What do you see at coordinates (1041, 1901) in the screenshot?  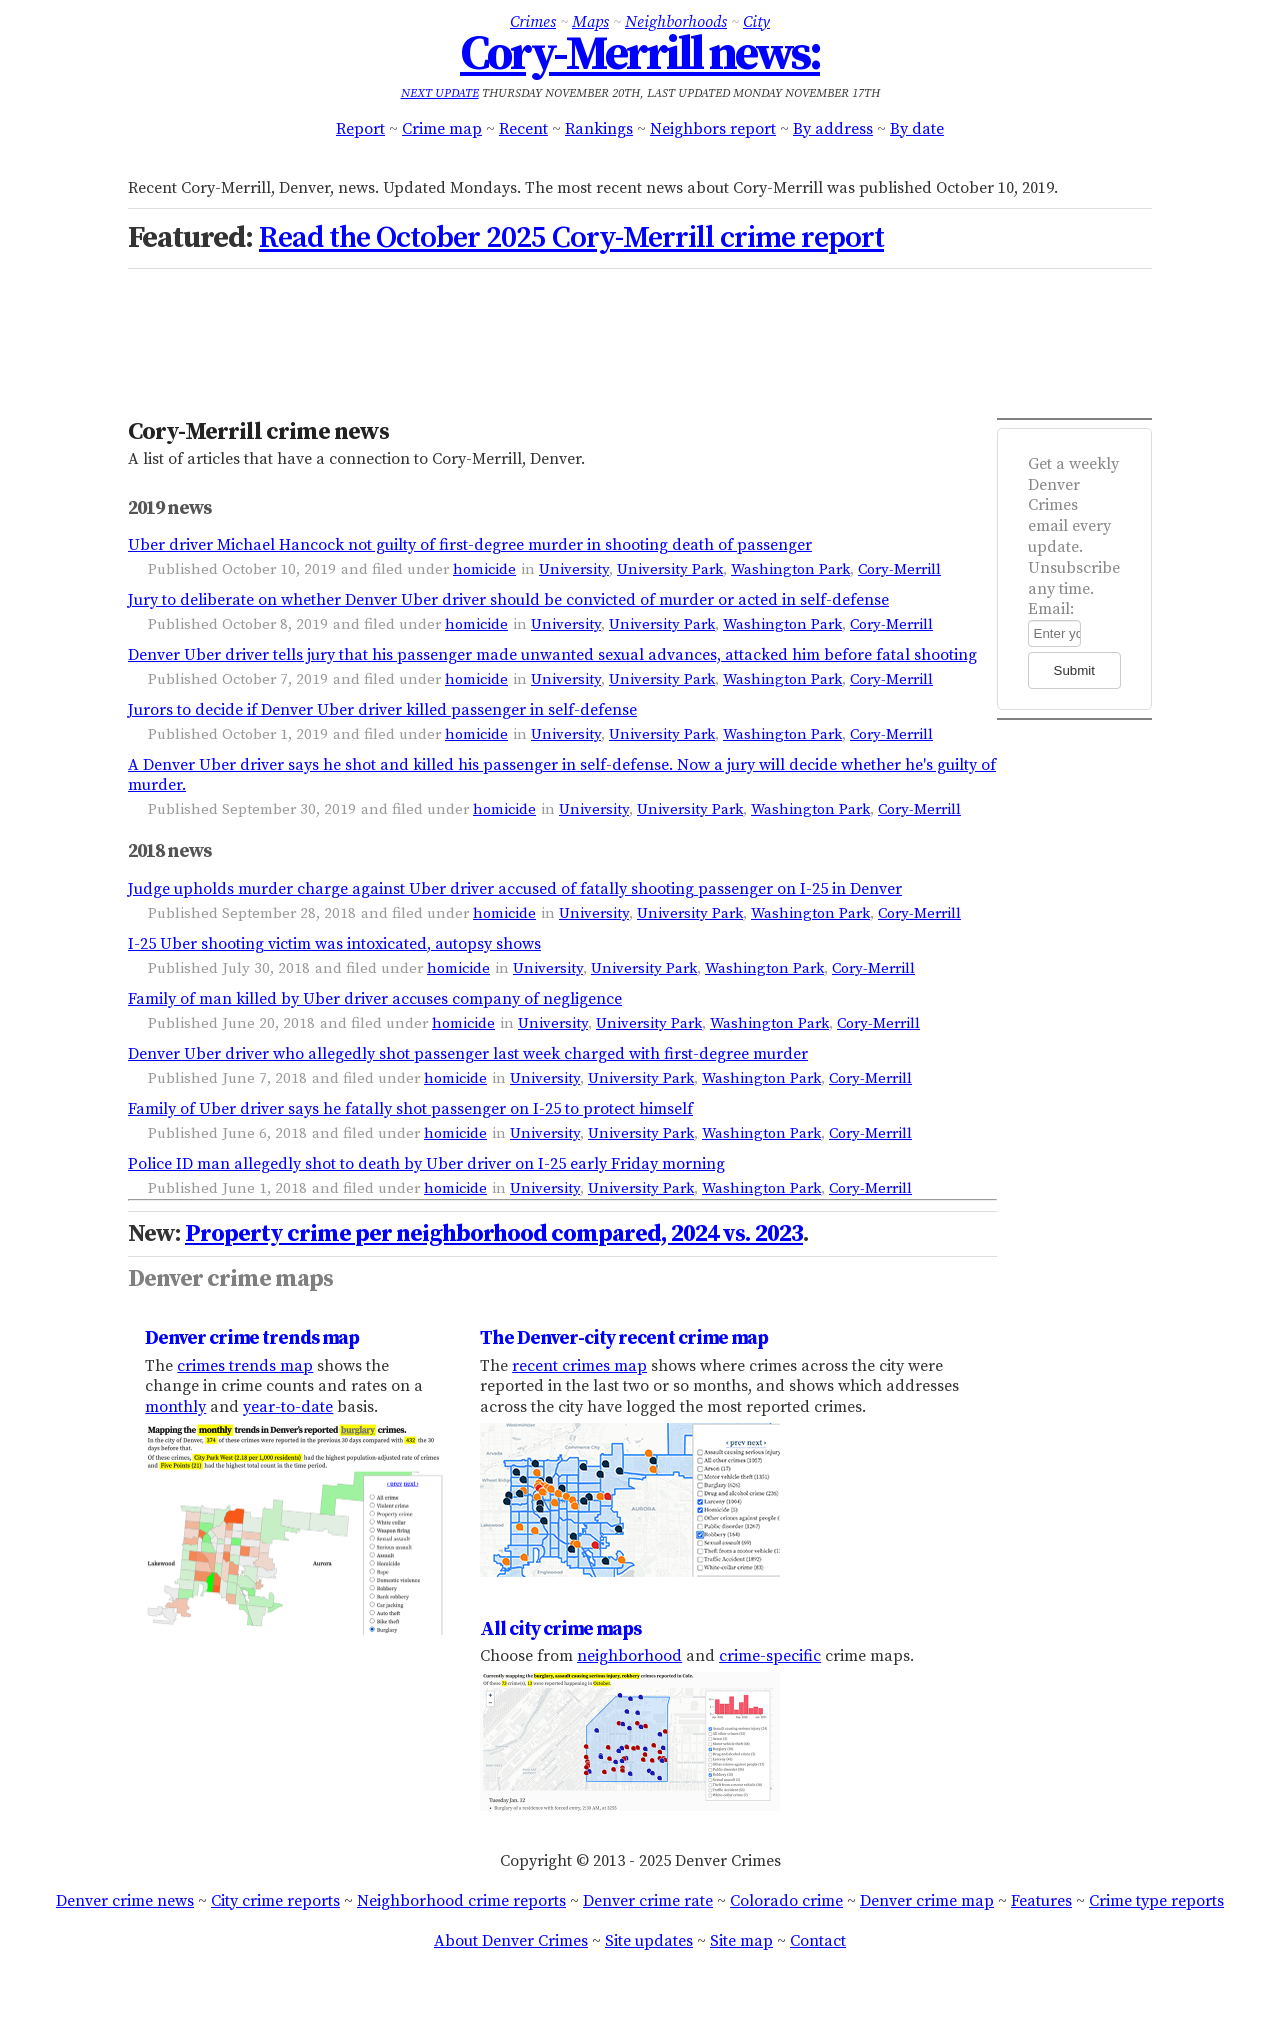 I see `Features` at bounding box center [1041, 1901].